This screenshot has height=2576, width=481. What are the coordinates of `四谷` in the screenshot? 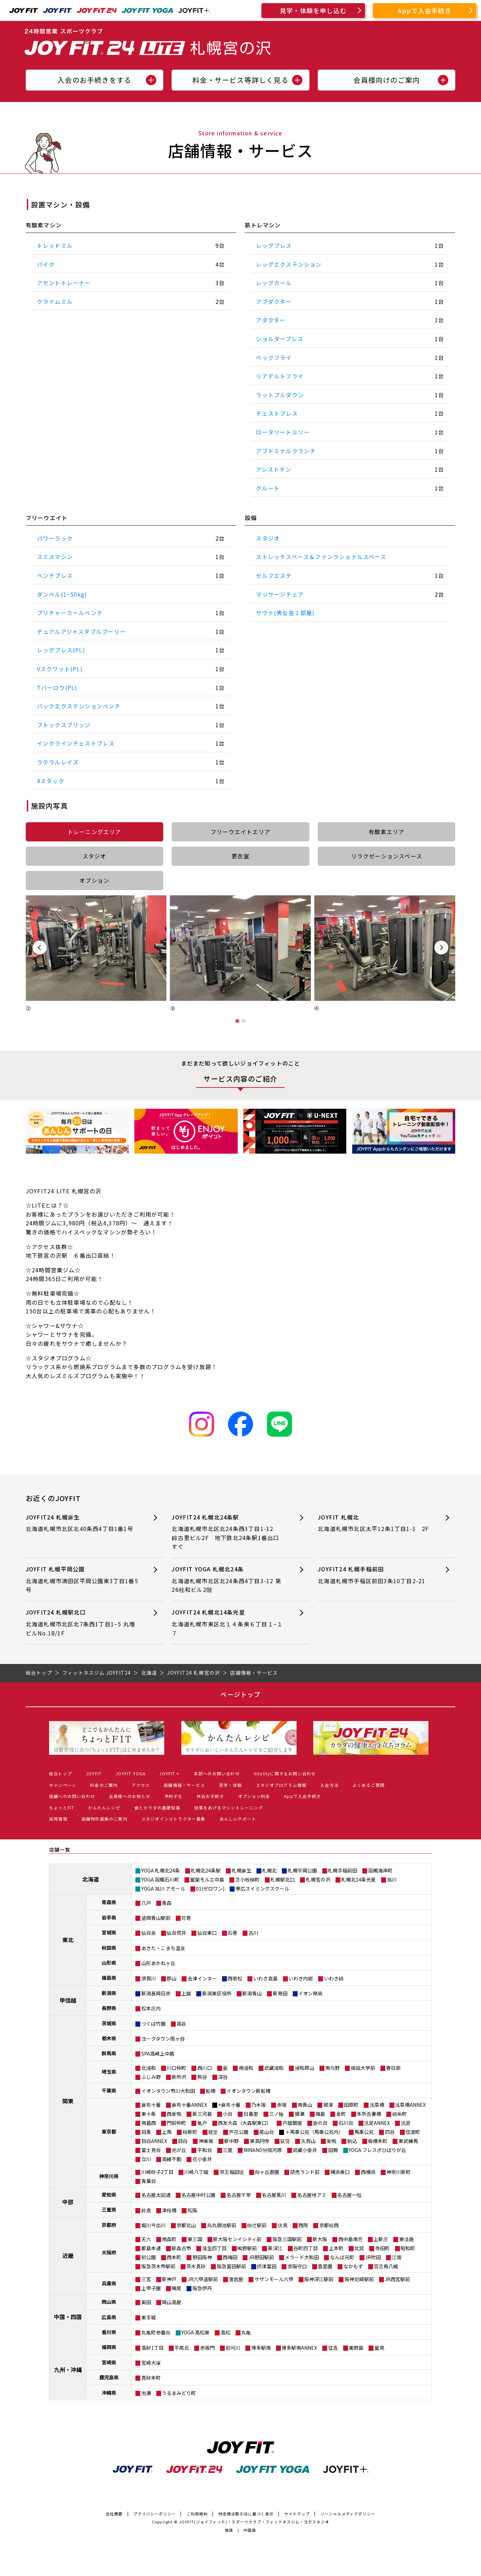 It's located at (390, 2131).